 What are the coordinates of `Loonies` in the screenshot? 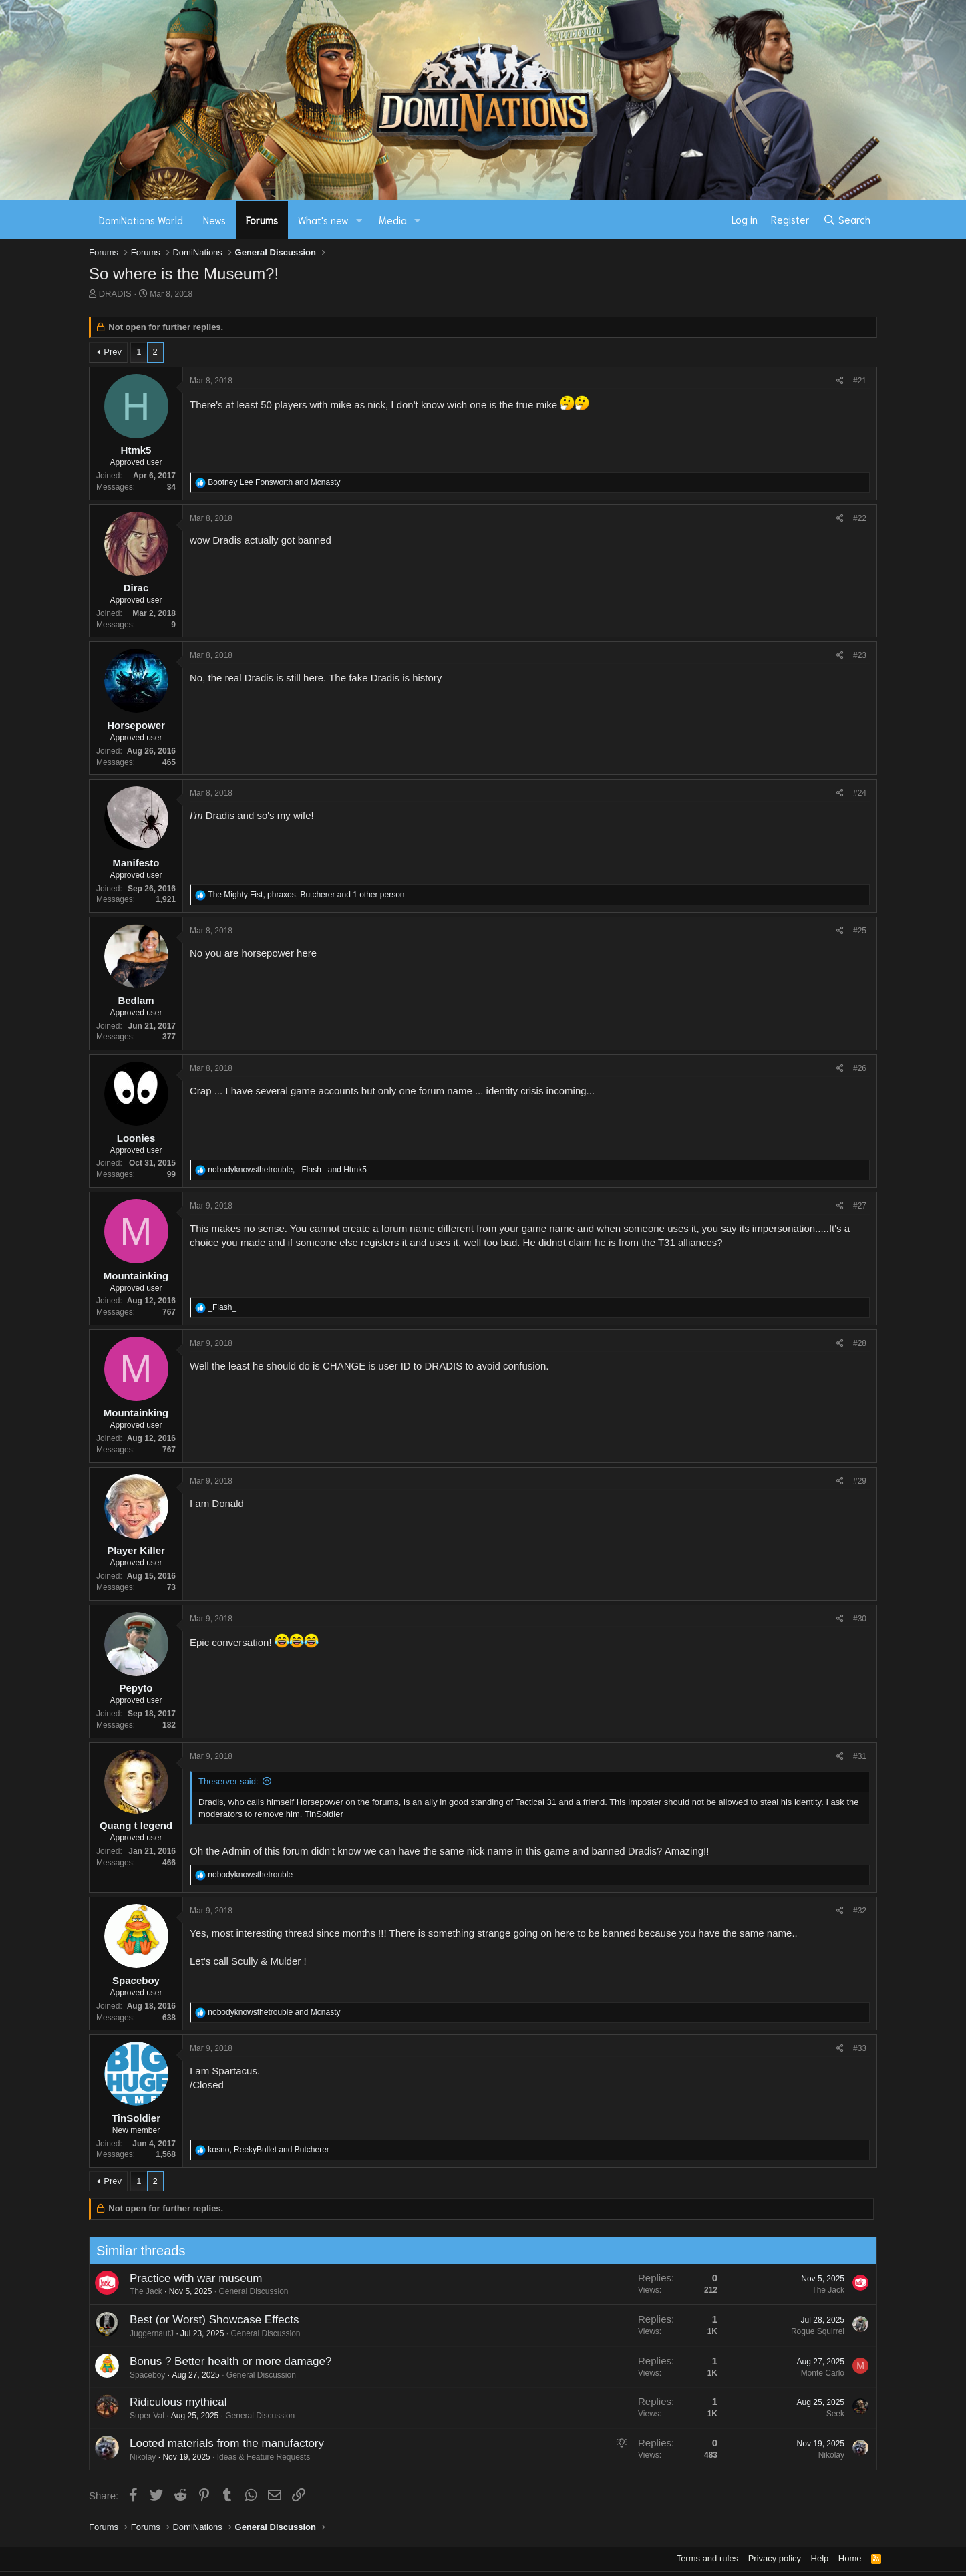 It's located at (136, 1138).